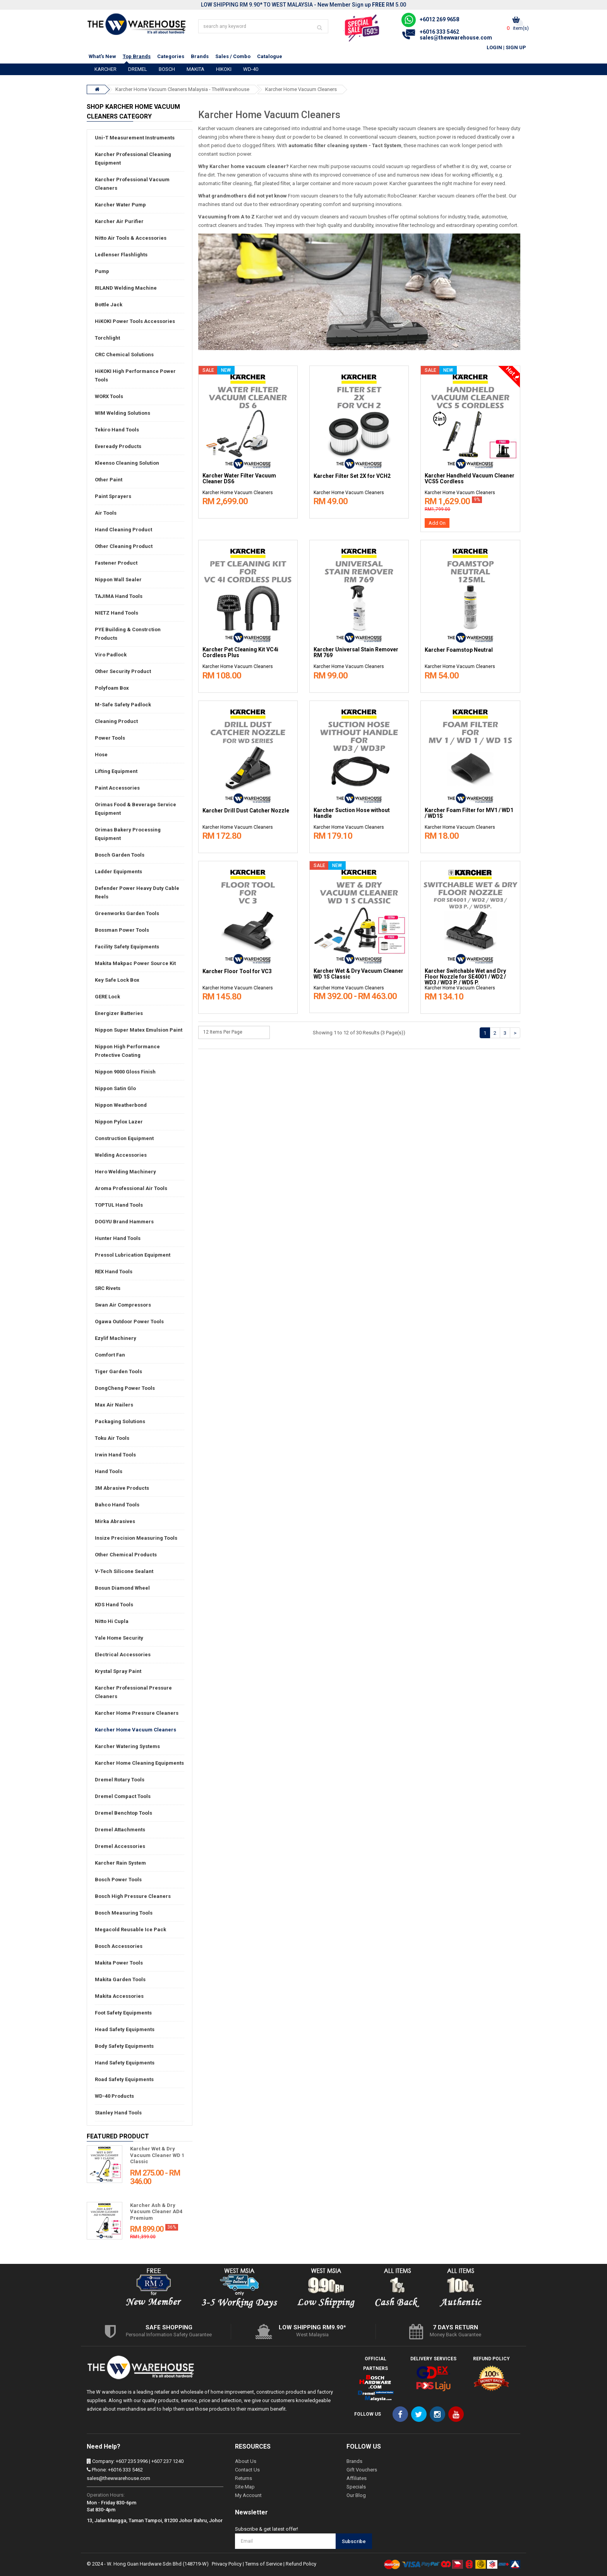  I want to click on Karcher Universal Stain Remover RM 769, so click(356, 652).